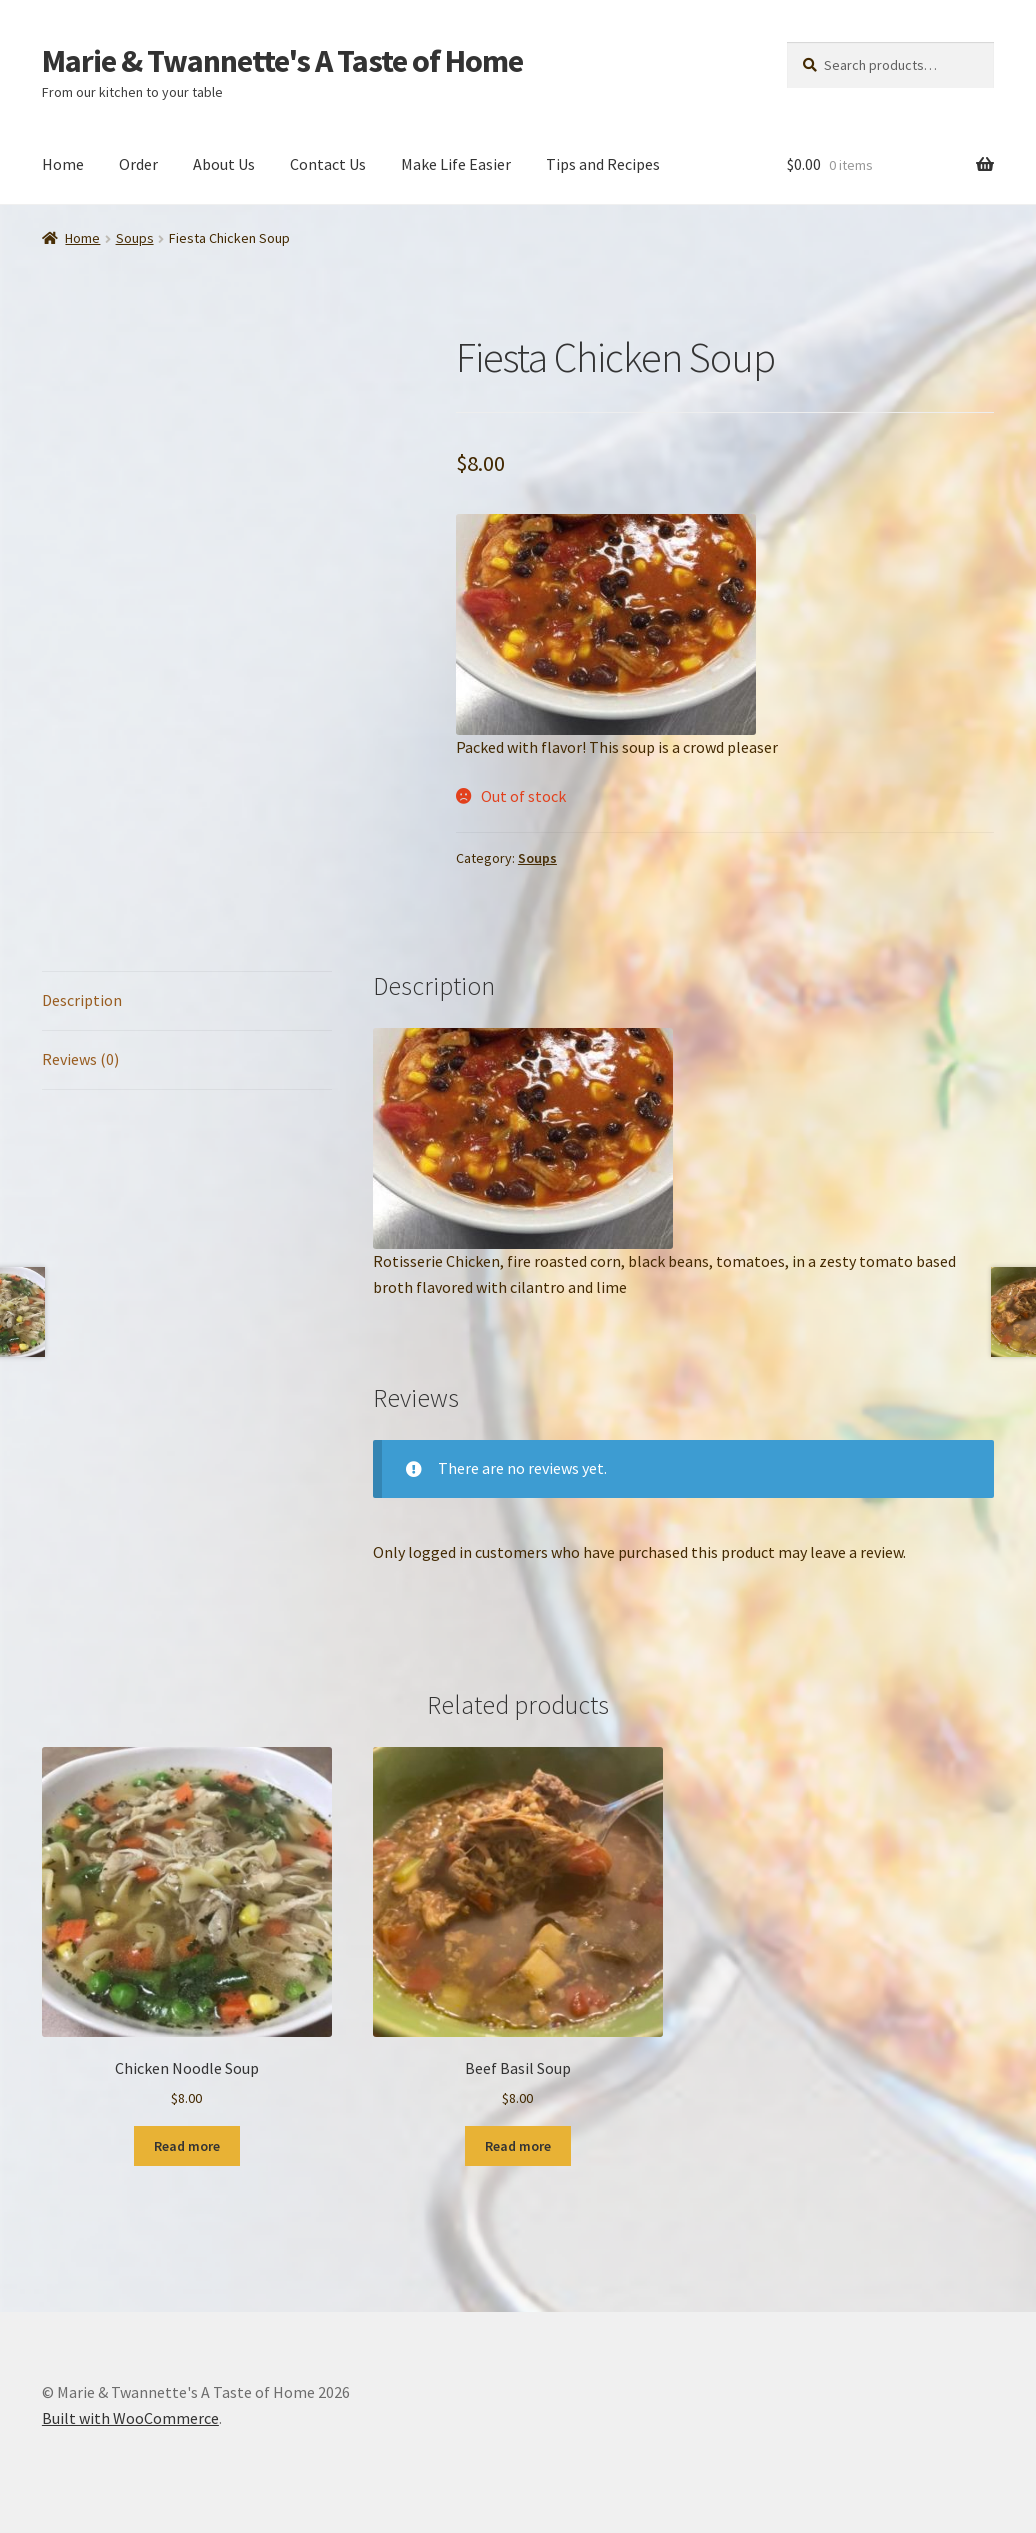 The width and height of the screenshot is (1036, 2533). Describe the element at coordinates (187, 2146) in the screenshot. I see `Read more [Read more about “Chicken Noodle Soup”]` at that location.